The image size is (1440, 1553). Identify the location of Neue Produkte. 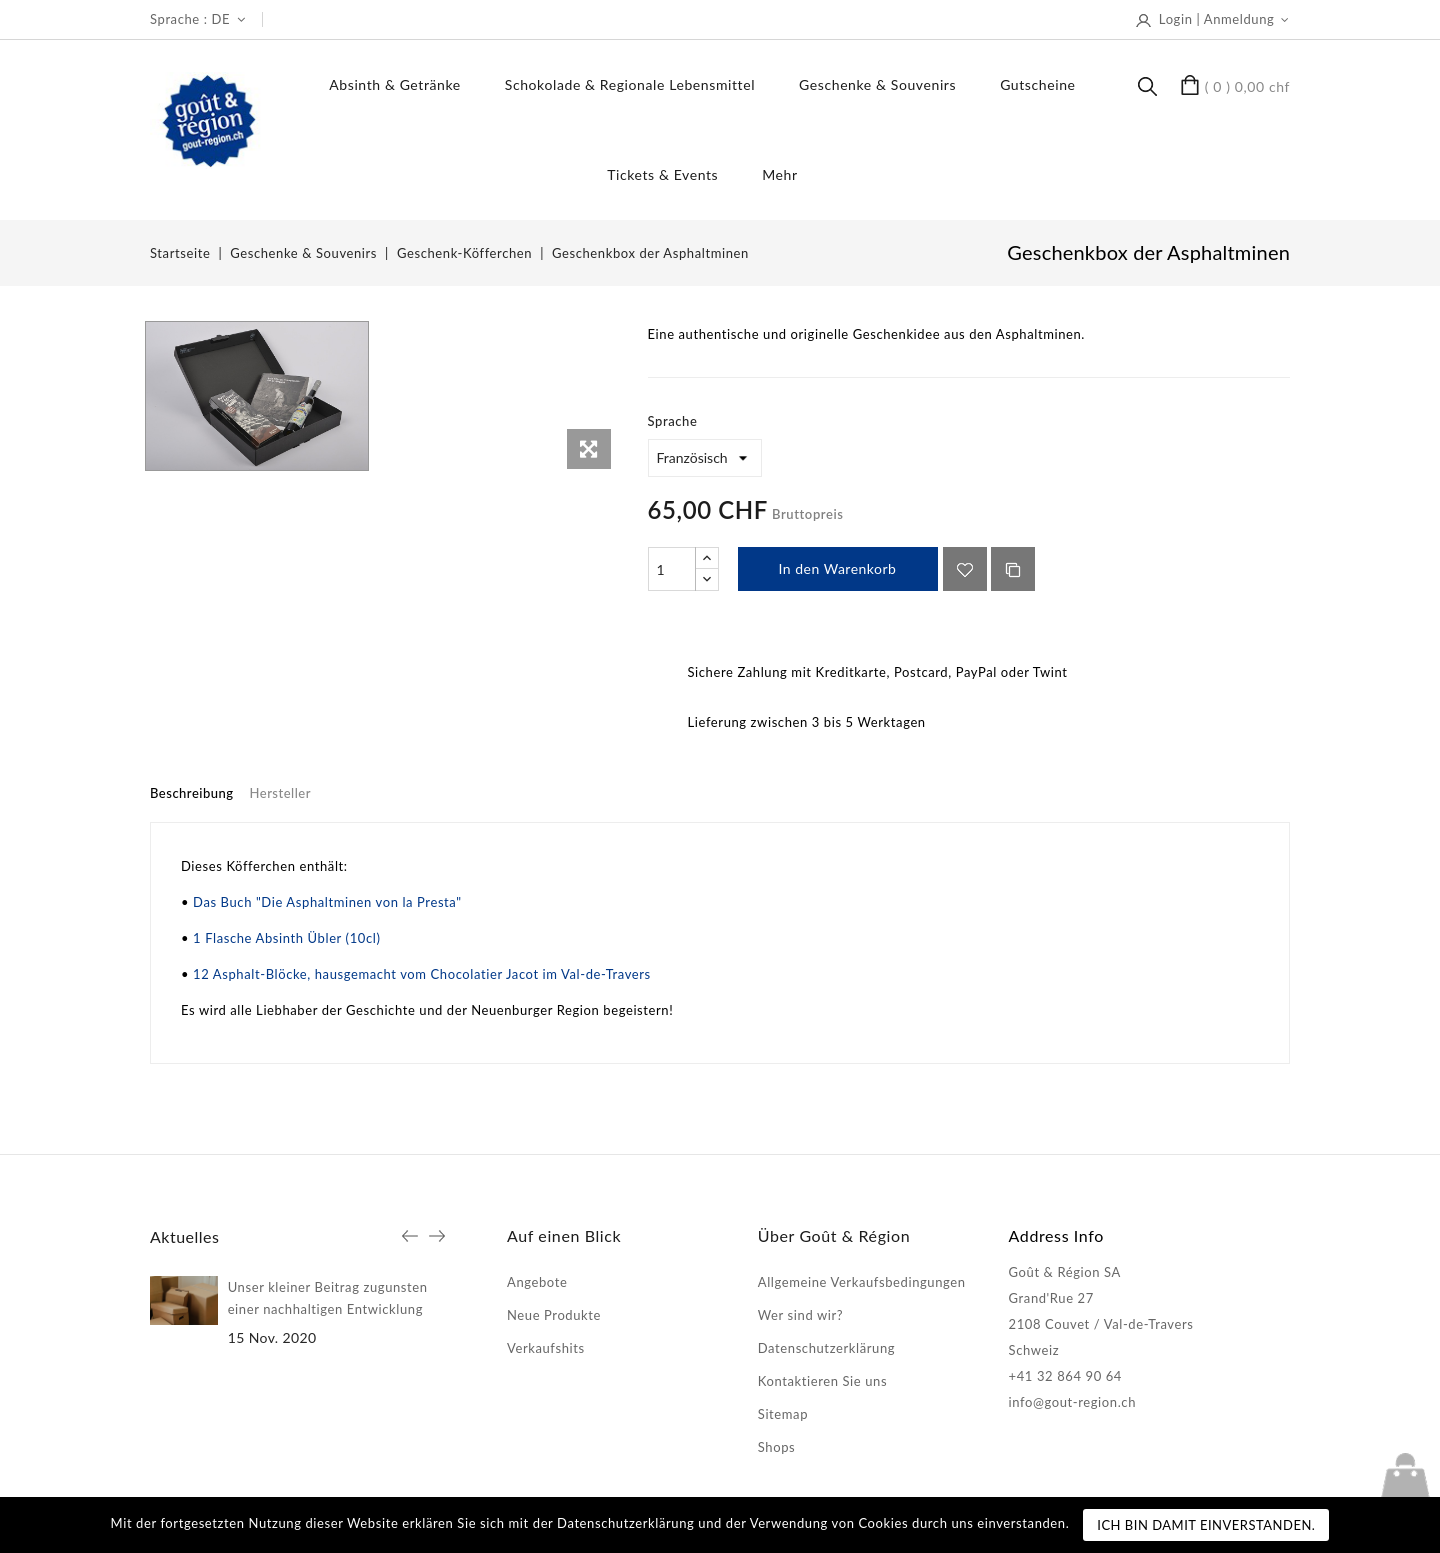
(554, 1315).